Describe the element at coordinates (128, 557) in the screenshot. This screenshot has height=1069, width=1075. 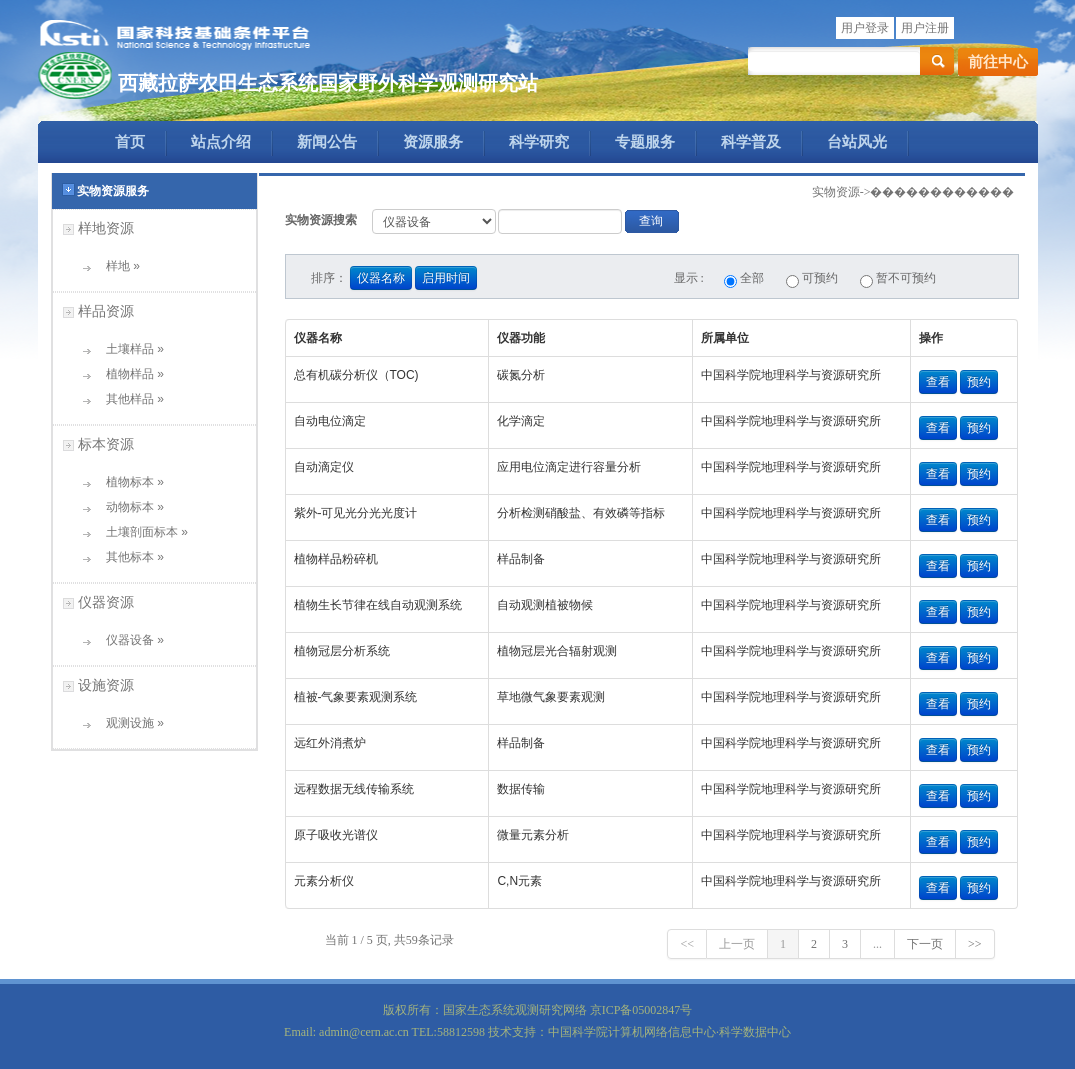
I see `其他标本 »` at that location.